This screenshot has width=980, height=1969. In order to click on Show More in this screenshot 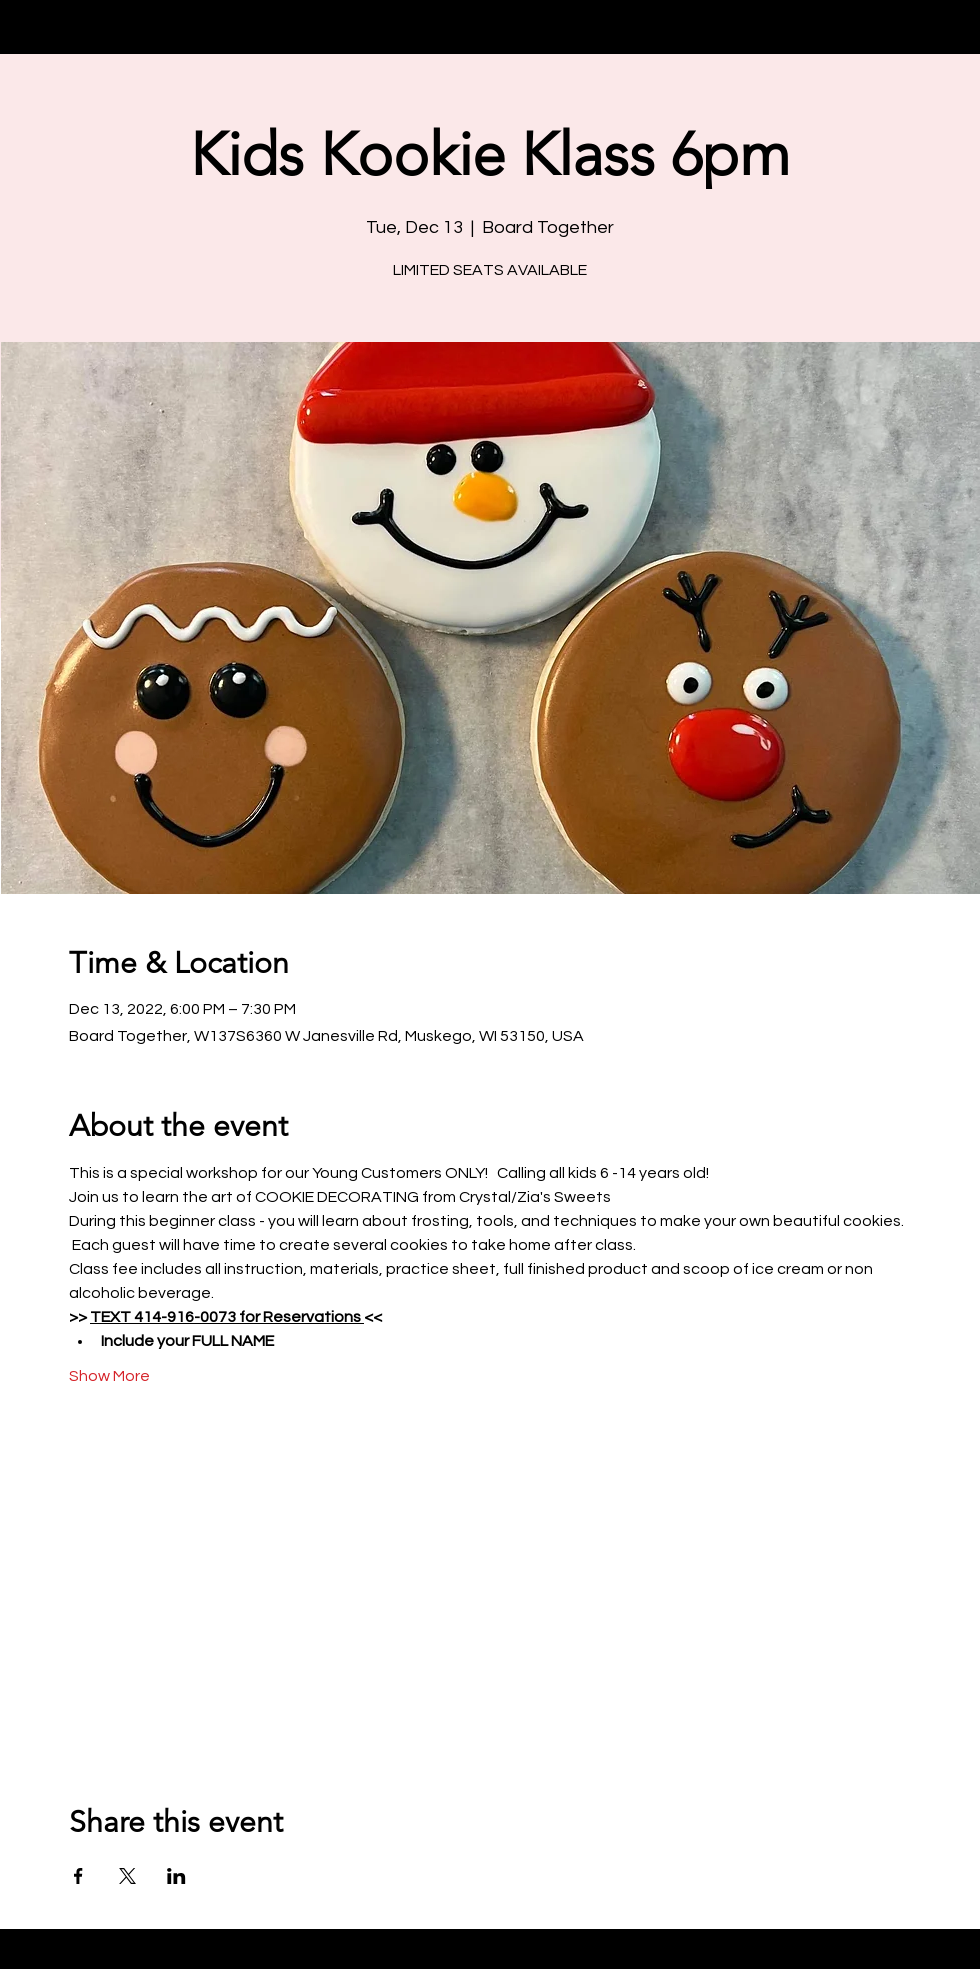, I will do `click(109, 1376)`.